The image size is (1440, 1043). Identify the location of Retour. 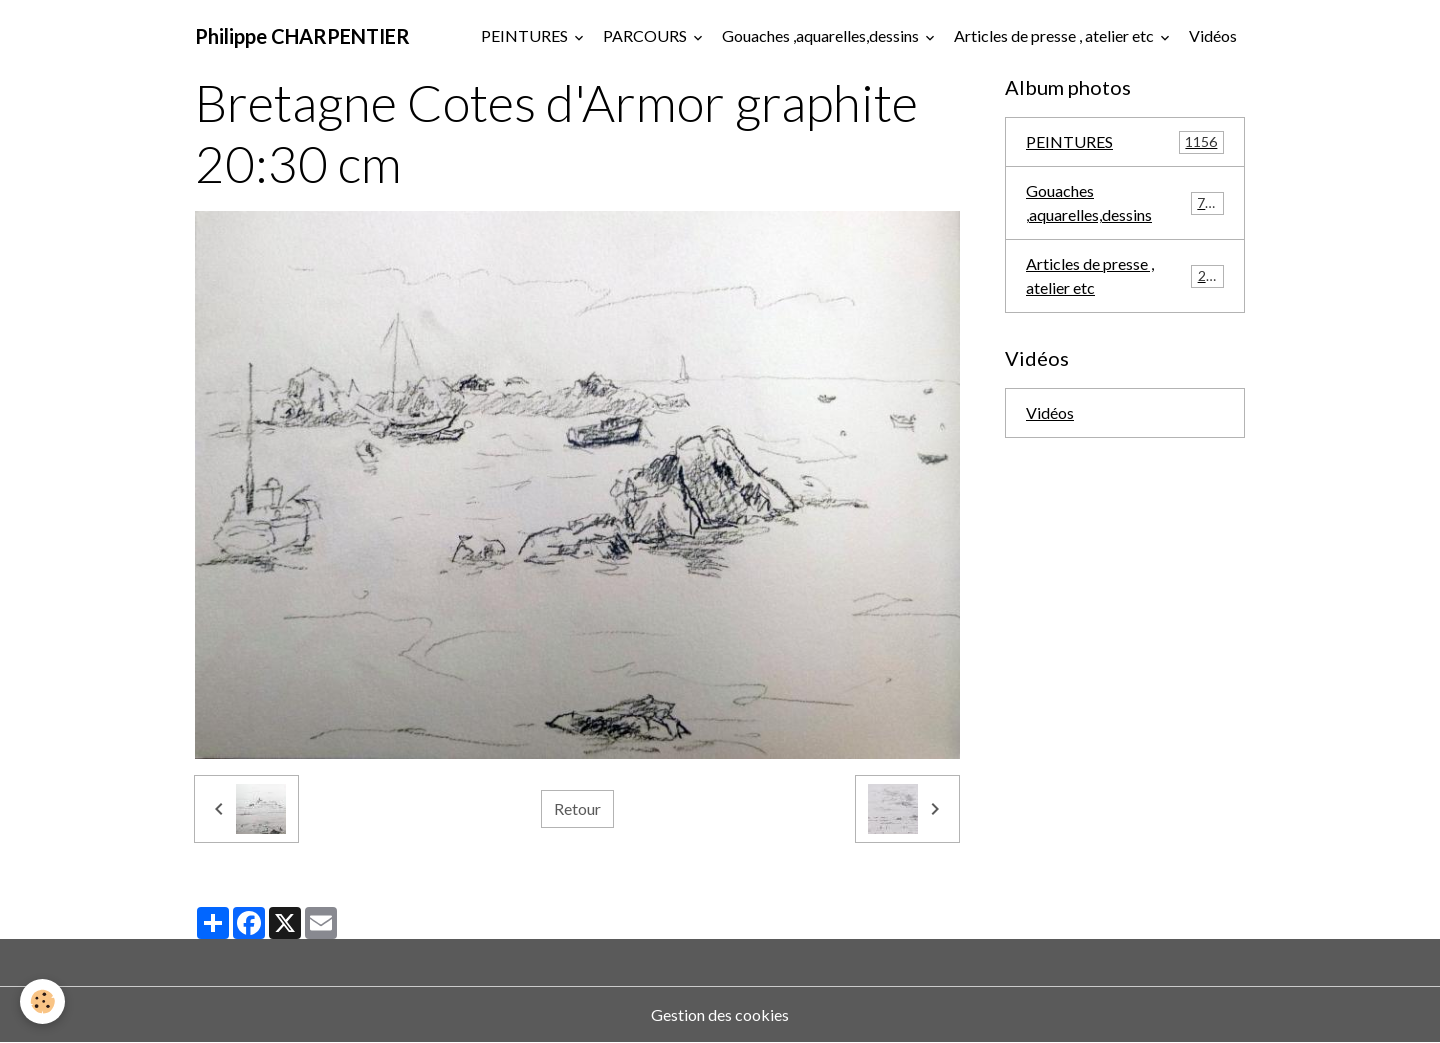
(577, 808).